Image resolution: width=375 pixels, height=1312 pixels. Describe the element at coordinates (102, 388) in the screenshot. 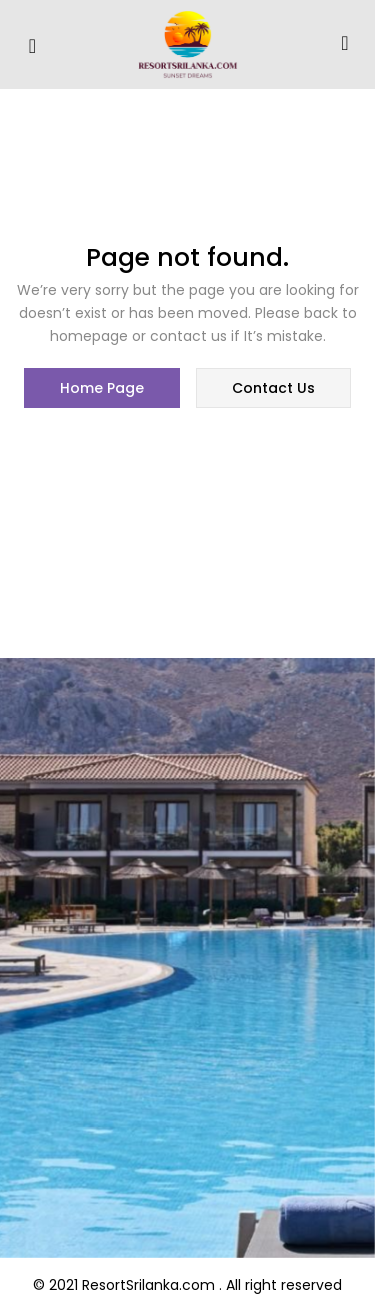

I see `home page` at that location.